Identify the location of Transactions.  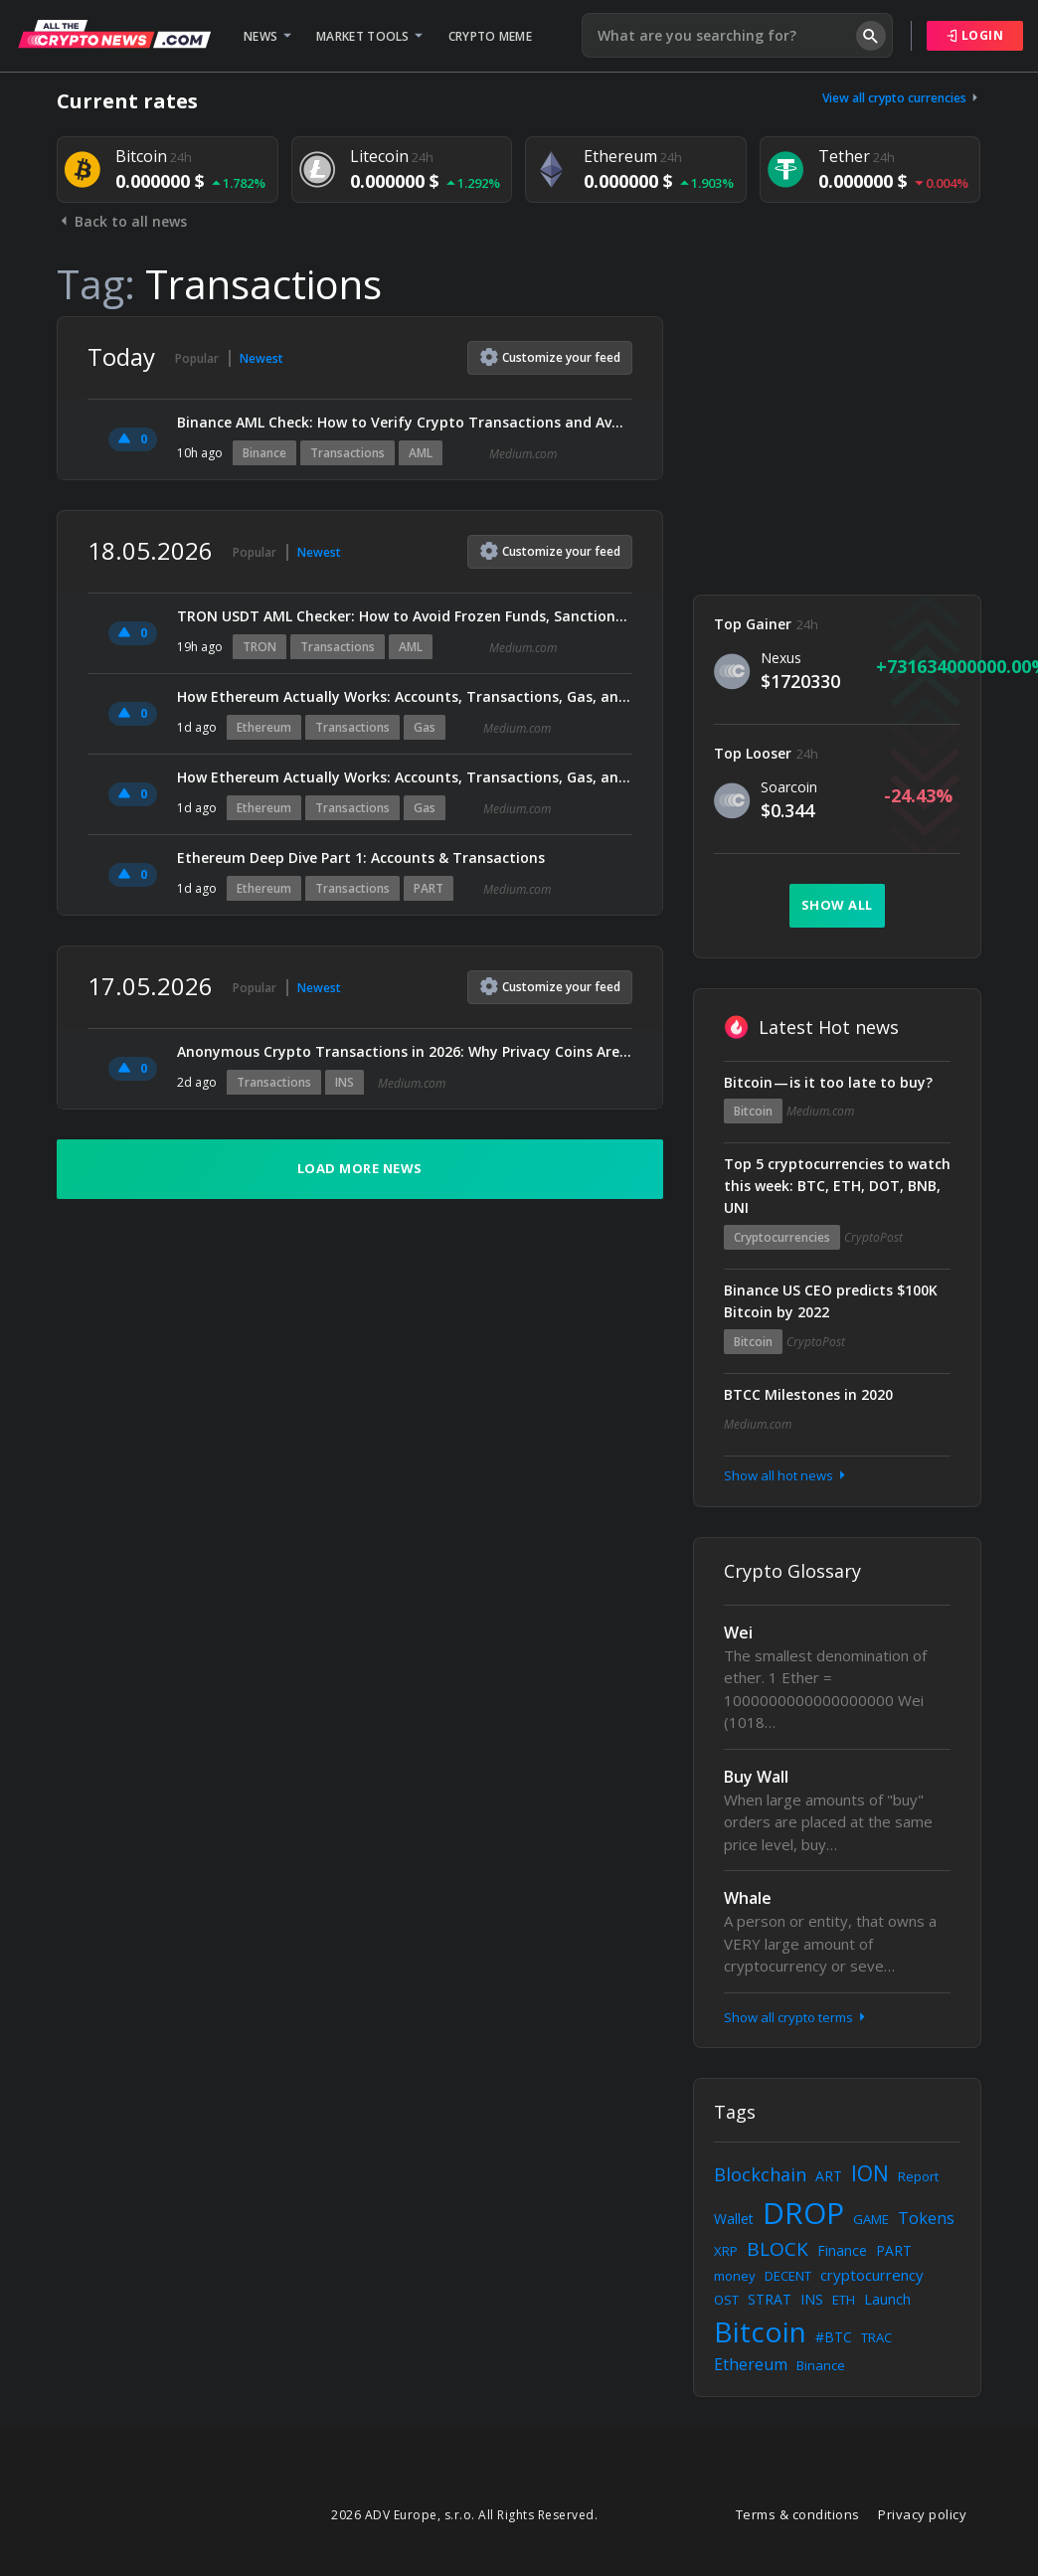
(347, 452).